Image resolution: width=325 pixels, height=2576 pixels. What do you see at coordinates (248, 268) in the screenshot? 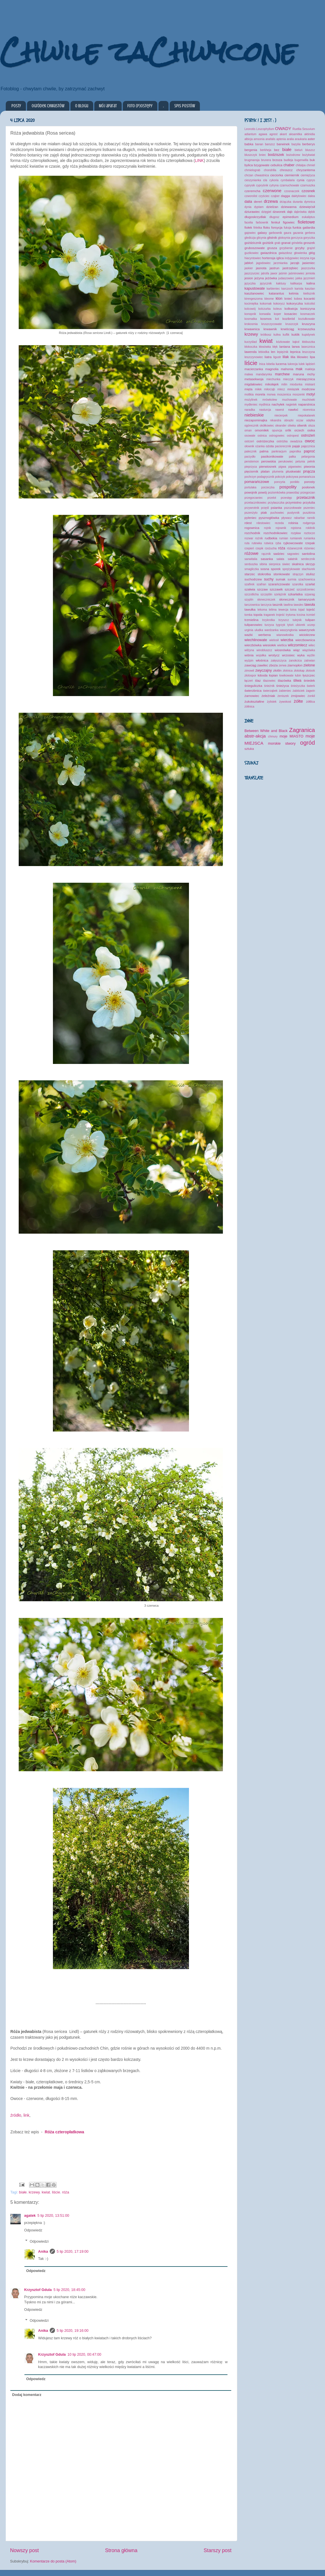
I see `jaskier` at bounding box center [248, 268].